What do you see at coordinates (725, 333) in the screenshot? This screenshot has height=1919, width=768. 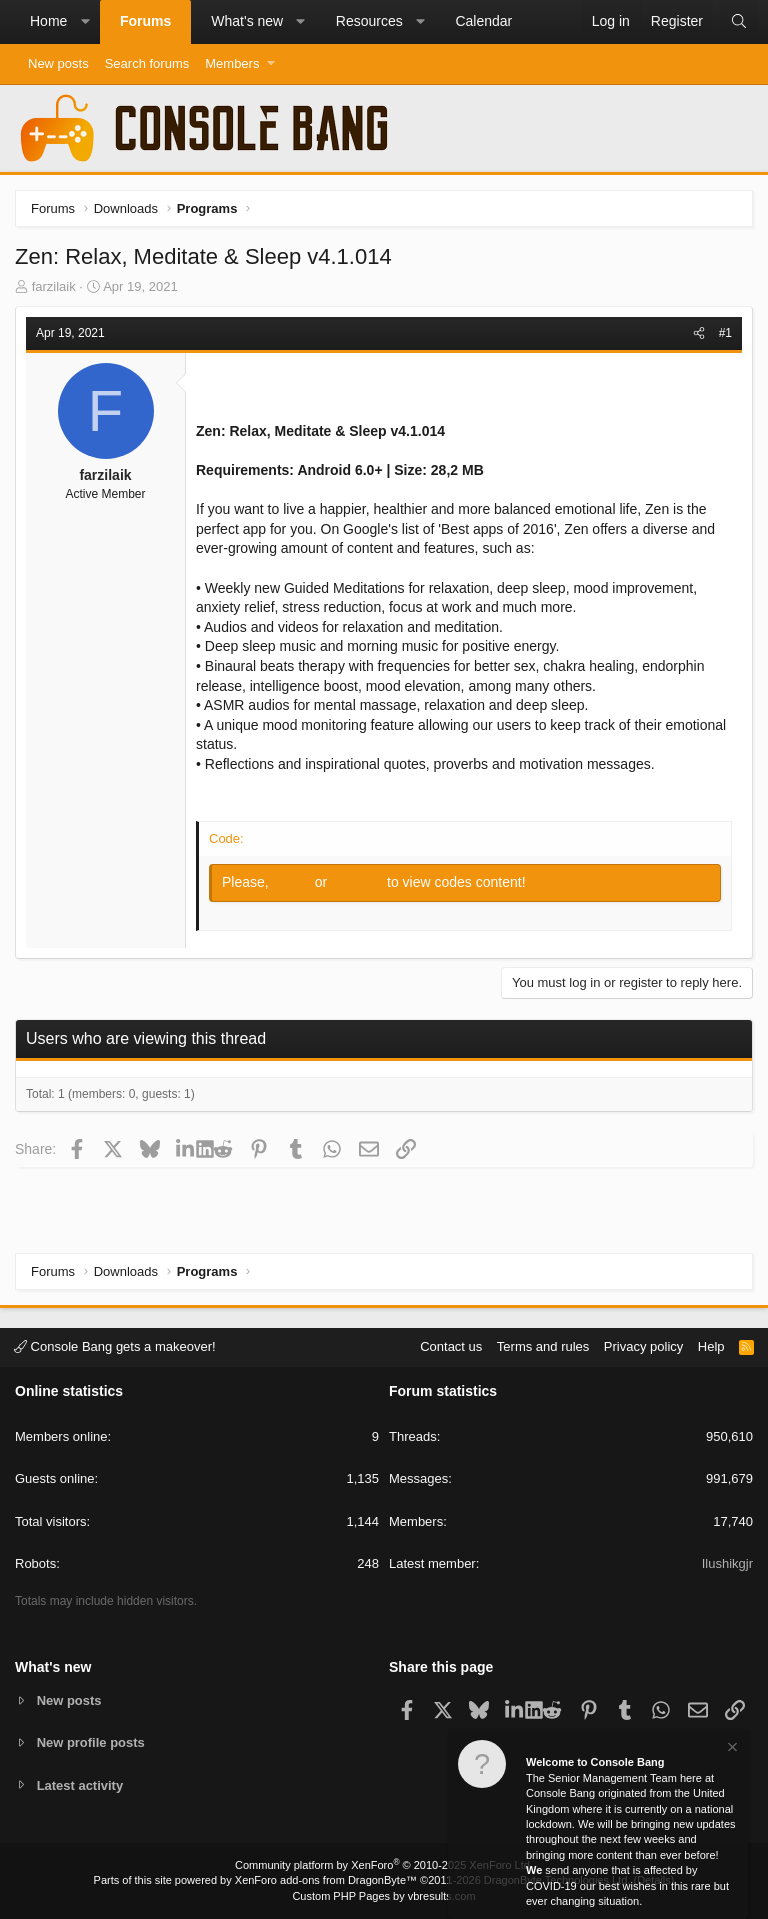 I see `#1` at bounding box center [725, 333].